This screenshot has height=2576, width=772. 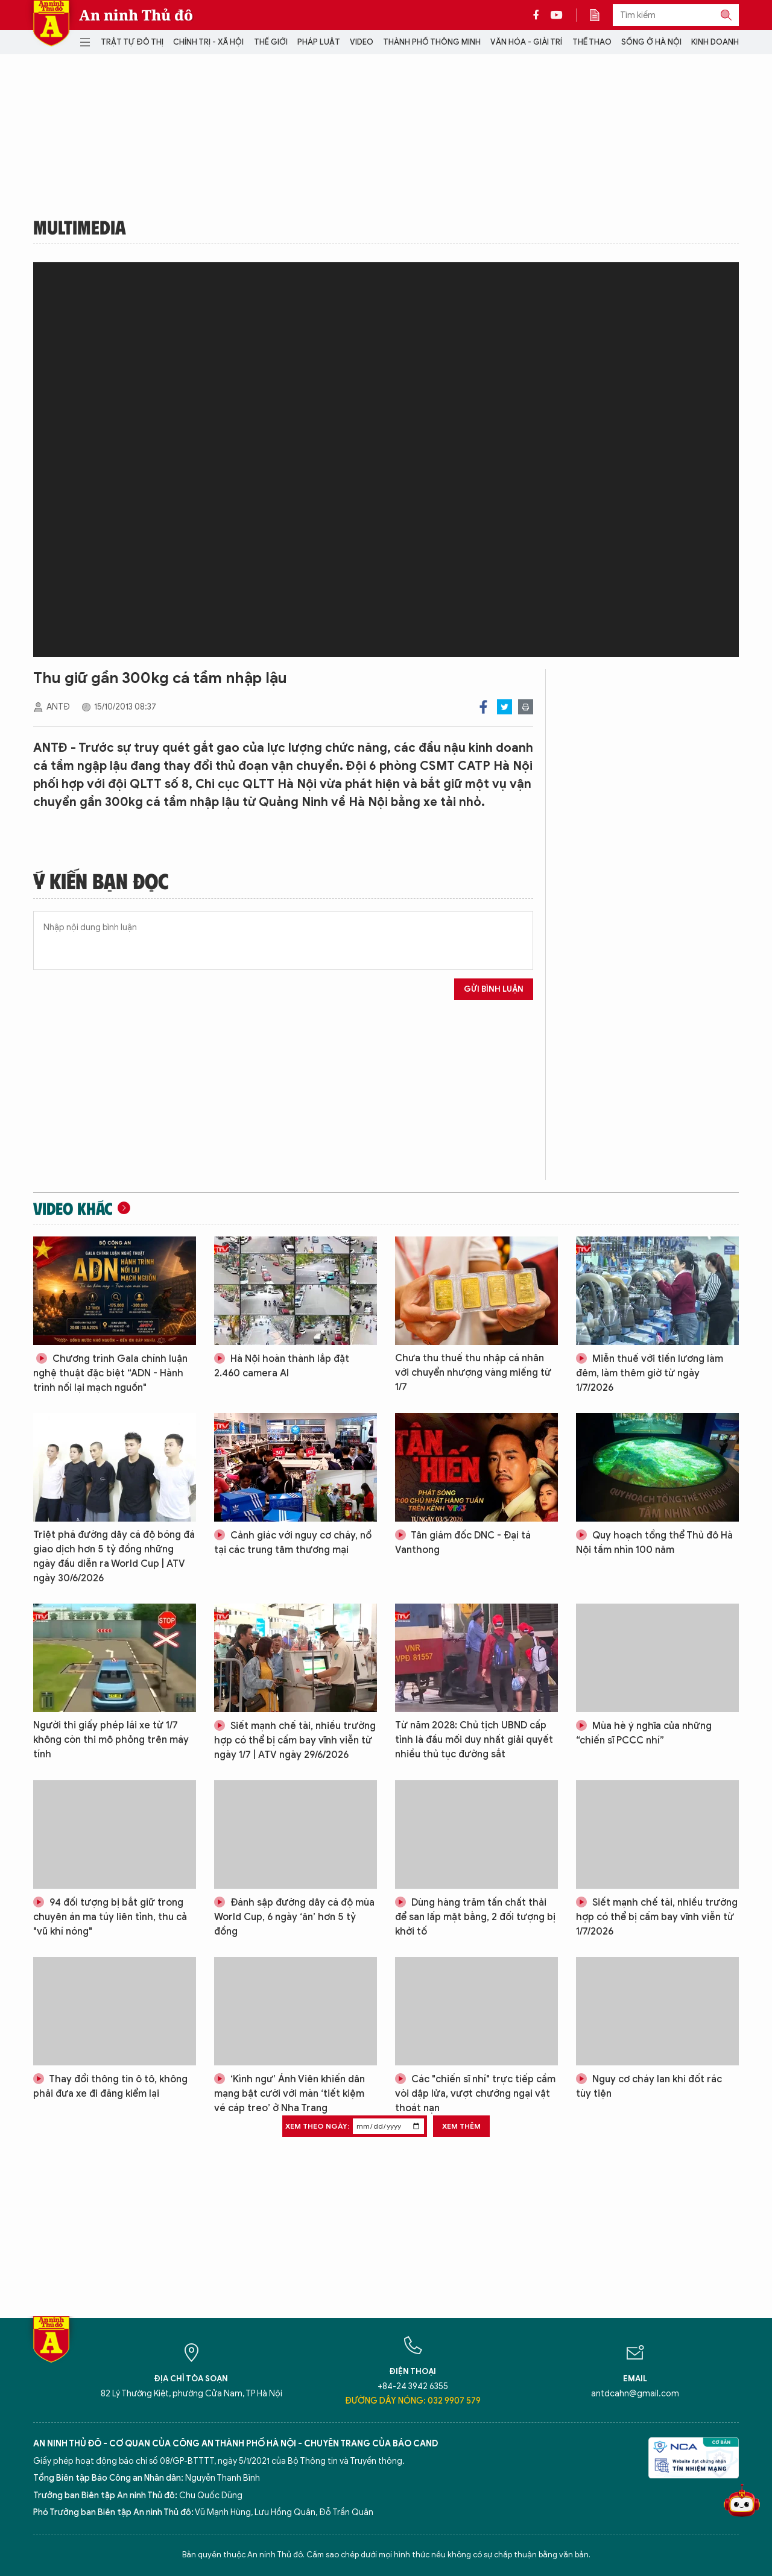 What do you see at coordinates (715, 42) in the screenshot?
I see `Kinh doanh` at bounding box center [715, 42].